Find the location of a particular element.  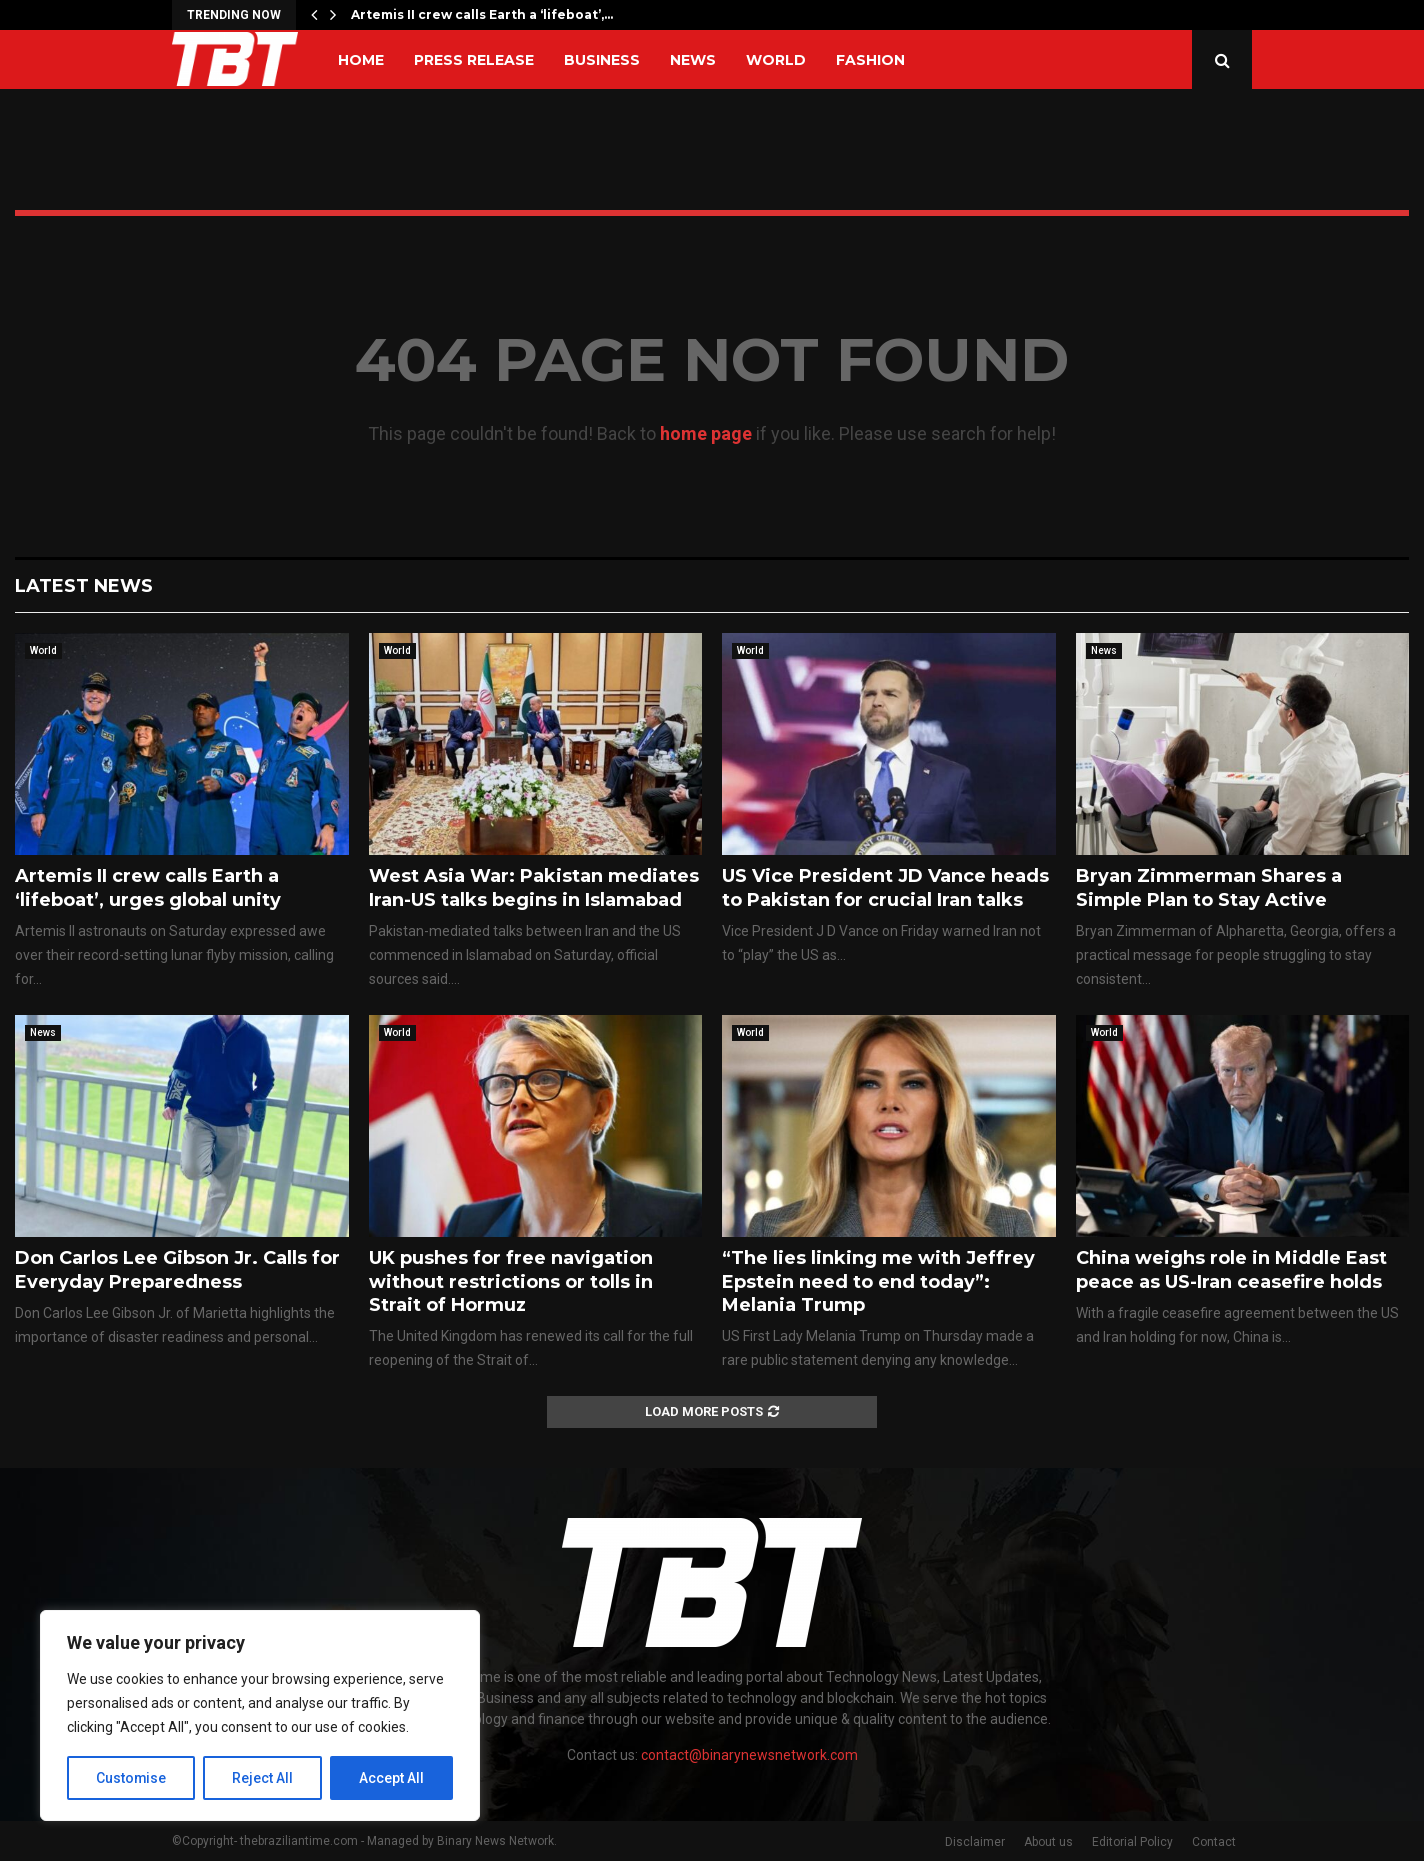

China weighs role in Middle East peace as US-Iran ceasefire holds is located at coordinates (1231, 1269).